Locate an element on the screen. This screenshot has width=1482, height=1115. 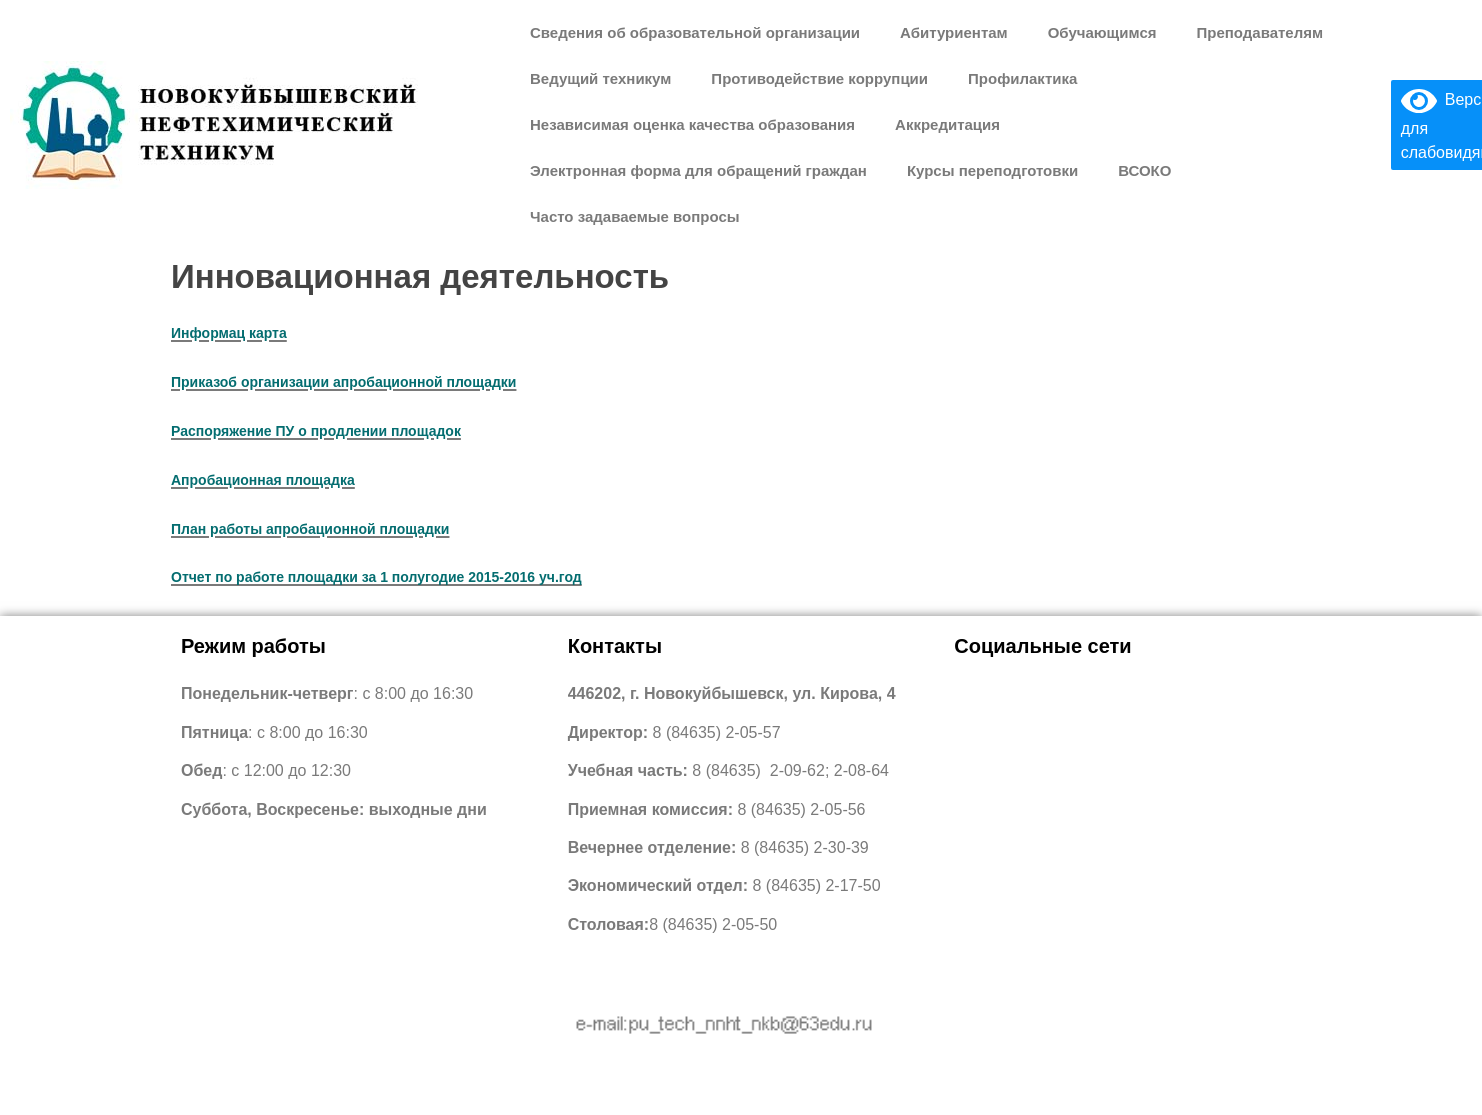
Абитуриентам is located at coordinates (954, 32).